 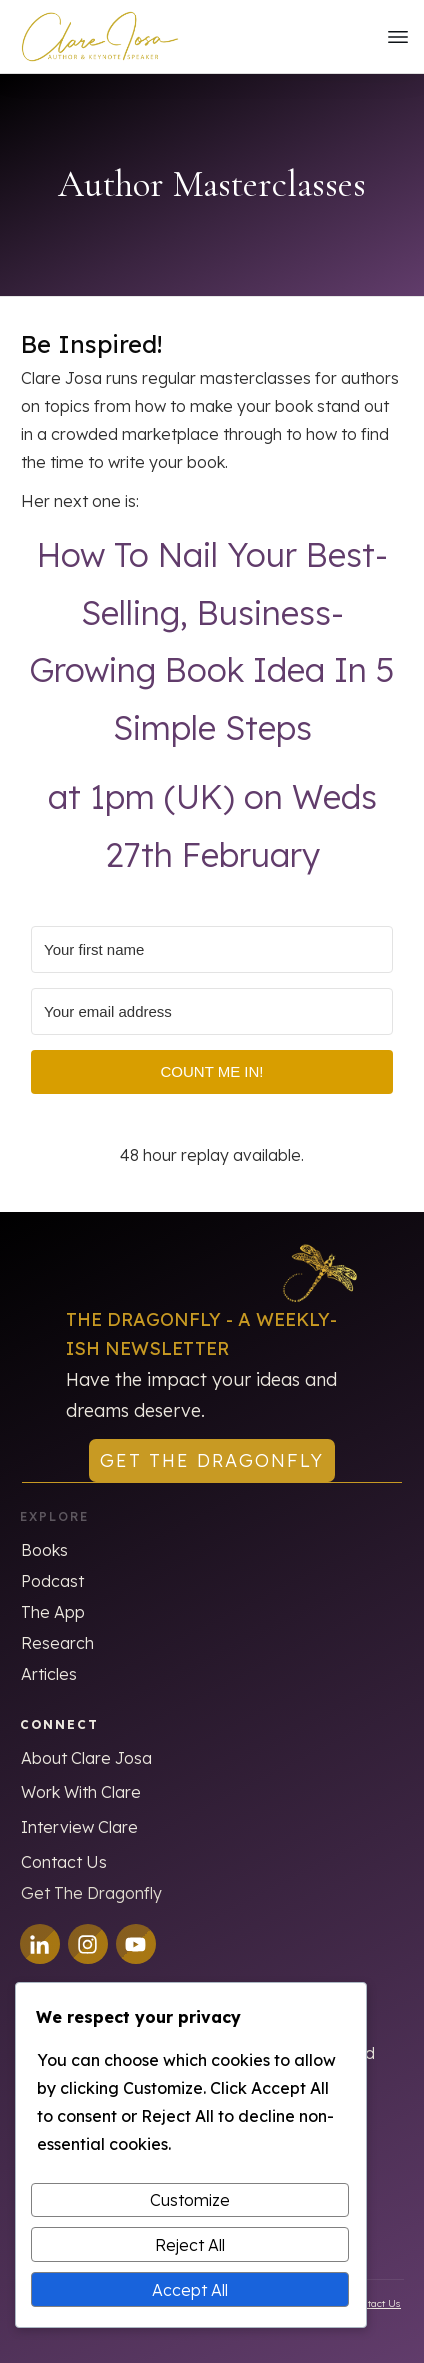 What do you see at coordinates (190, 2200) in the screenshot?
I see `Customize` at bounding box center [190, 2200].